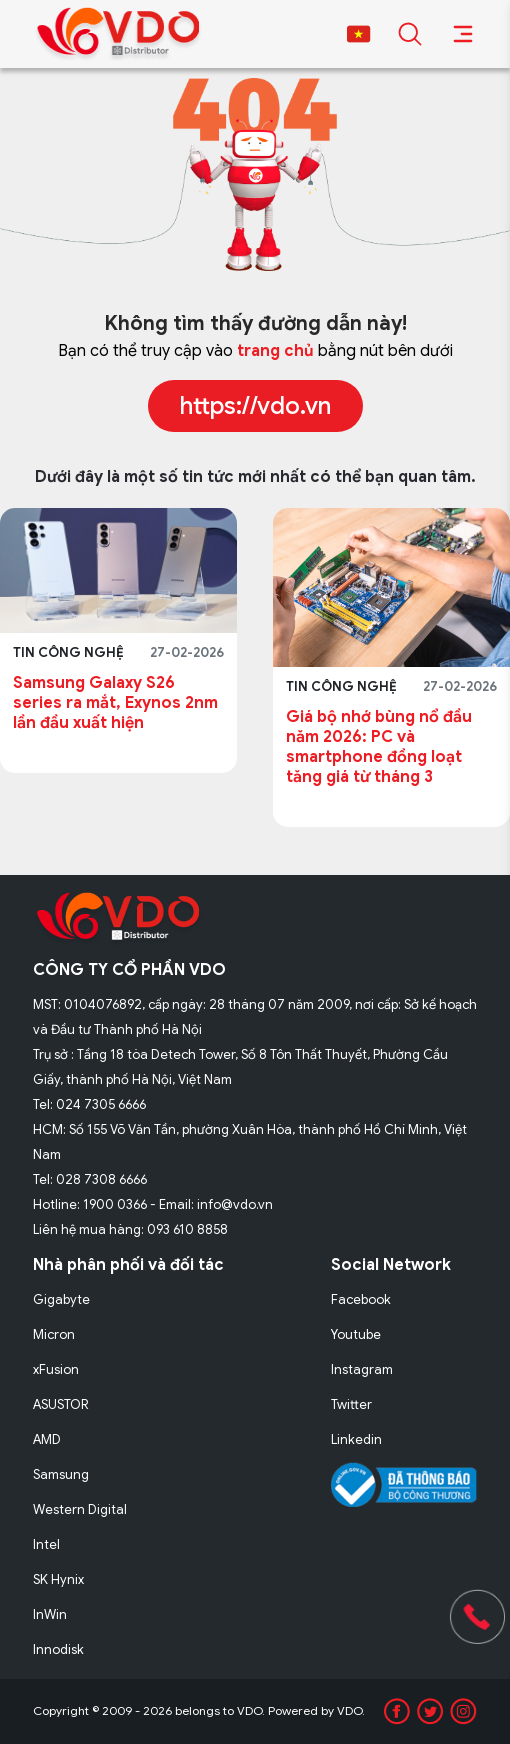 The width and height of the screenshot is (510, 1744). Describe the element at coordinates (58, 1579) in the screenshot. I see `SK Hynix` at that location.